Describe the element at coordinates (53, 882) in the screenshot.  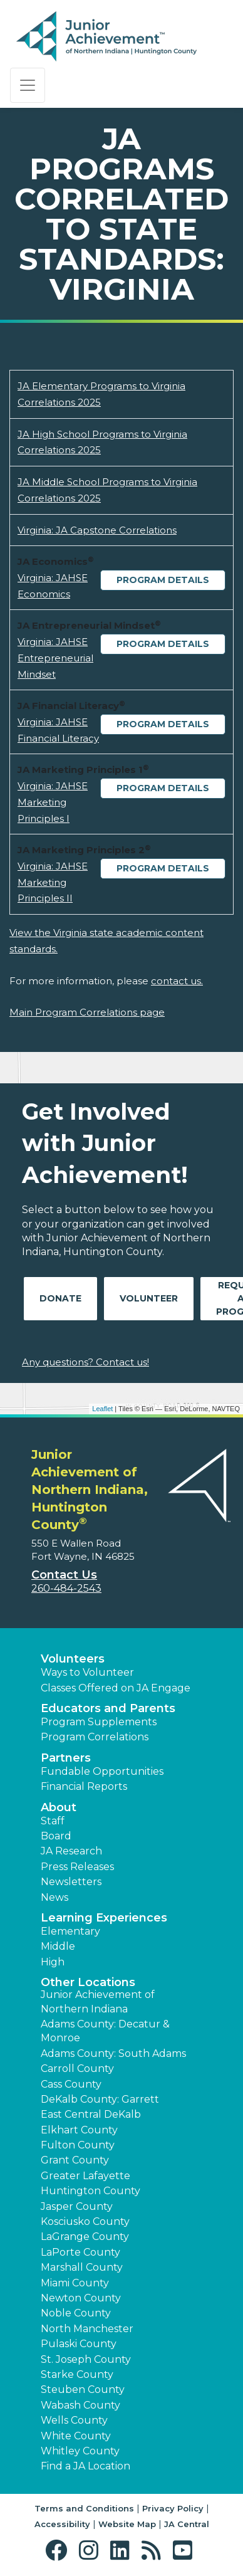
I see `Virginia: JAHSE Marketing Principles II [Download Virginia: JAHSE Marketing Principles II (opens new window)]` at that location.